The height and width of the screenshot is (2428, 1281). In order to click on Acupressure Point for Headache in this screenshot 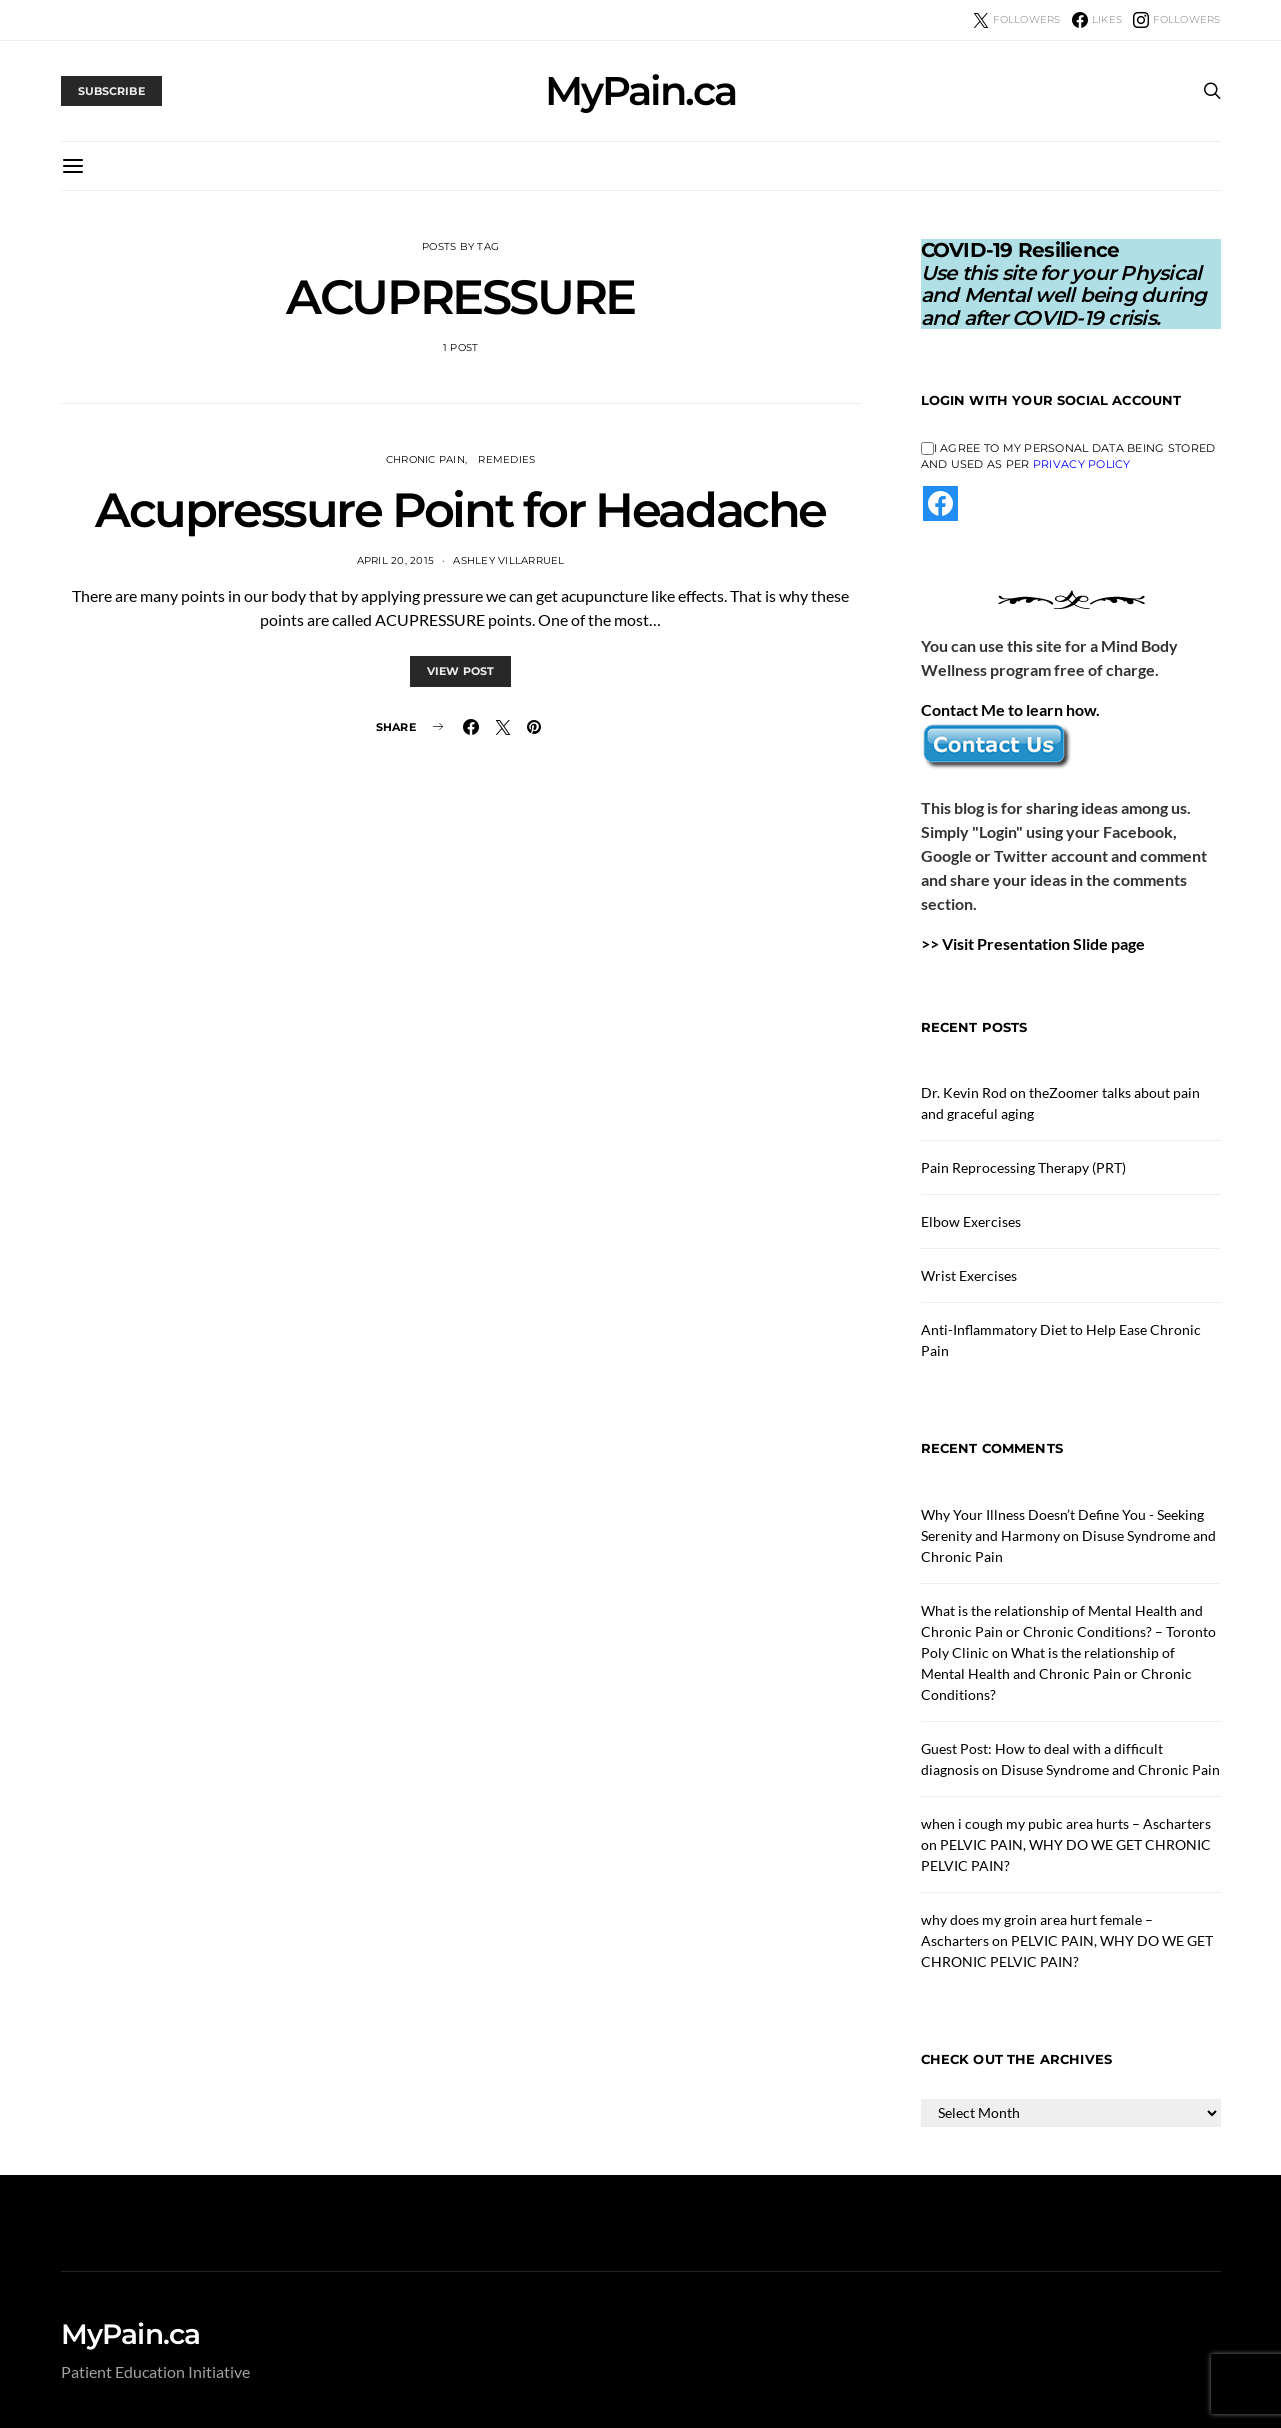, I will do `click(460, 510)`.